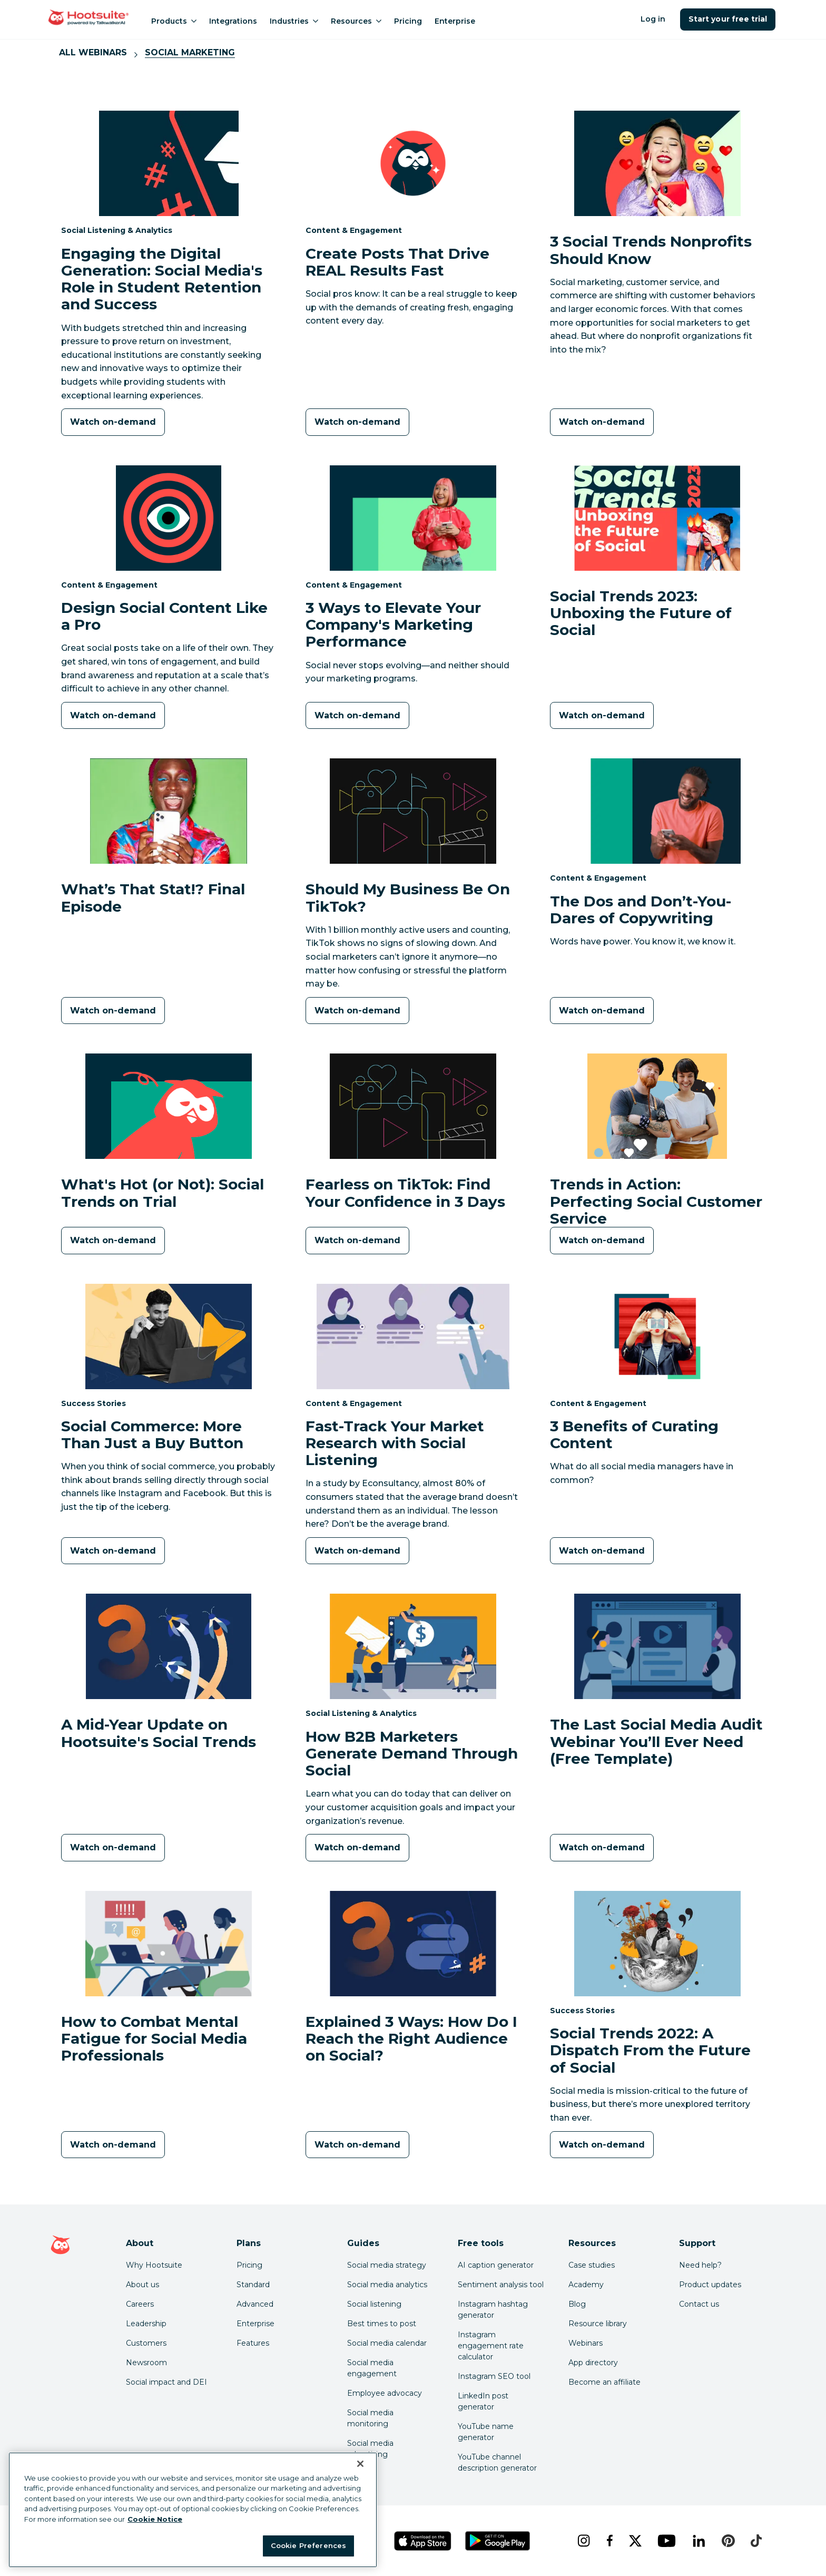 The image size is (826, 2576). What do you see at coordinates (756, 2540) in the screenshot?
I see `[tiktok]` at bounding box center [756, 2540].